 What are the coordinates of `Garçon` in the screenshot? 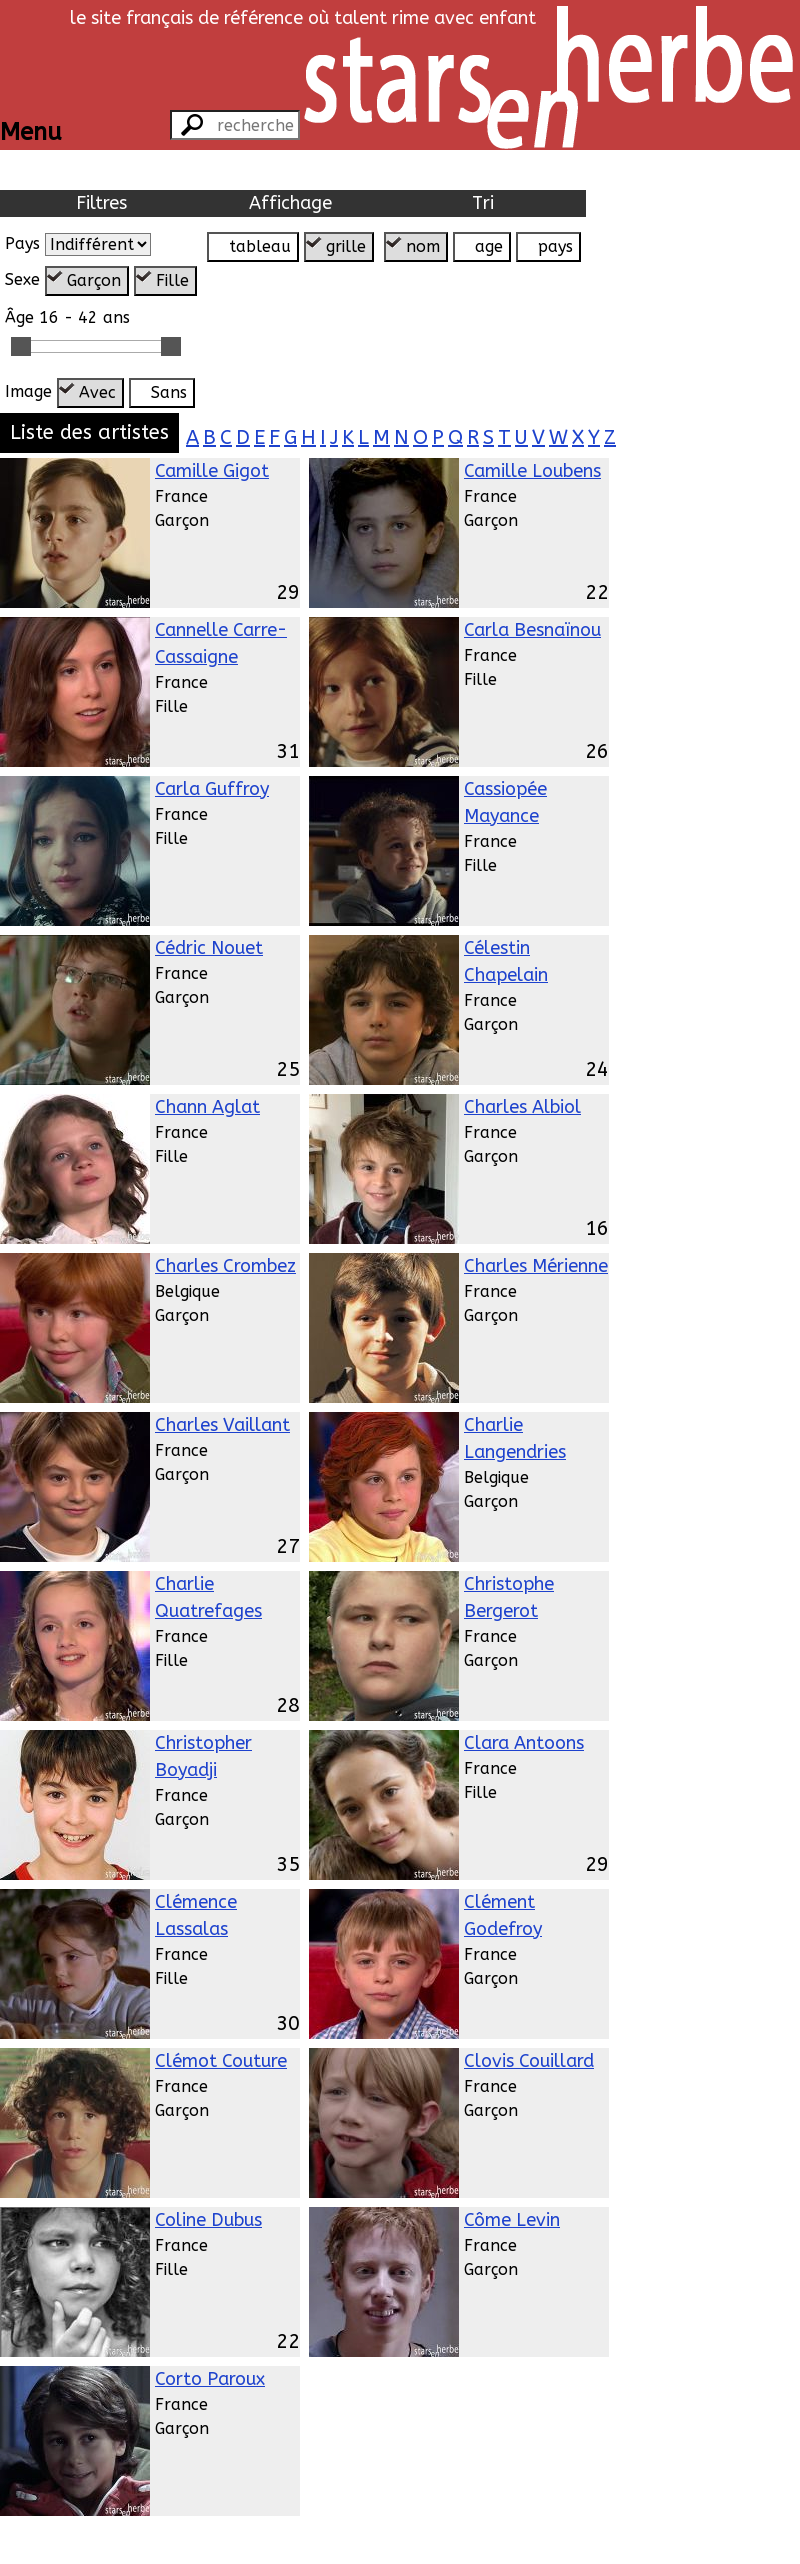 It's located at (94, 280).